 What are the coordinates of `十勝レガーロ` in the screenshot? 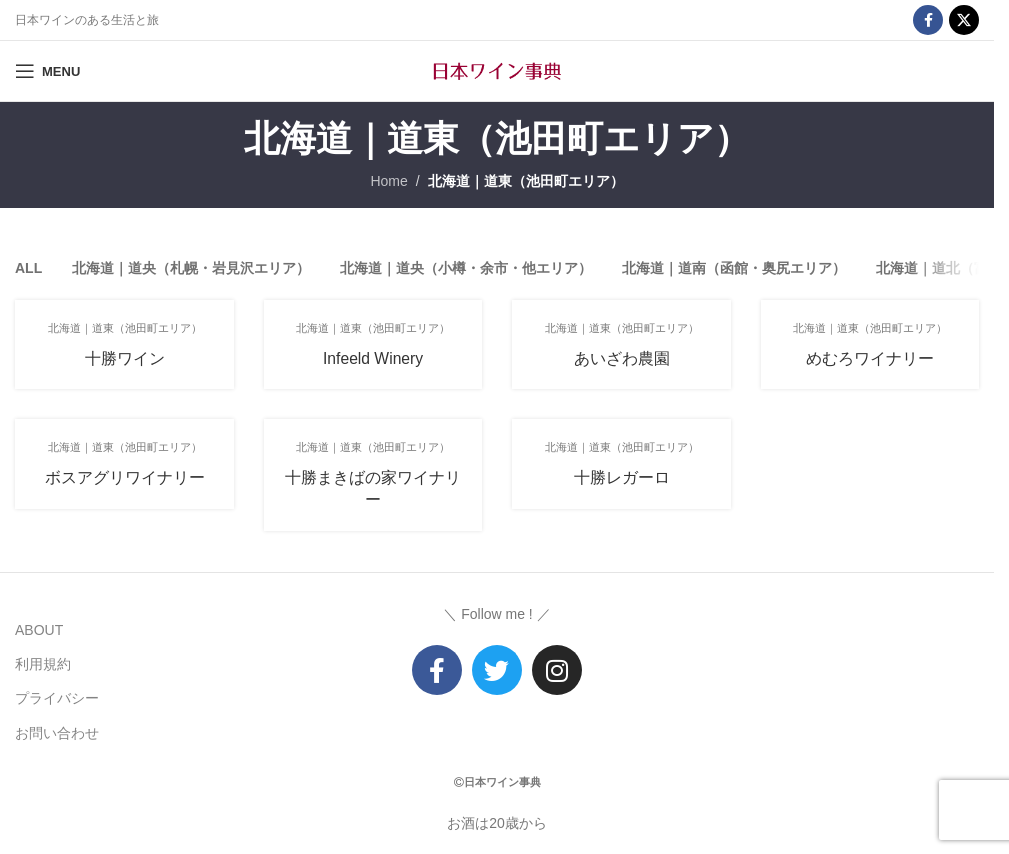 It's located at (622, 477).